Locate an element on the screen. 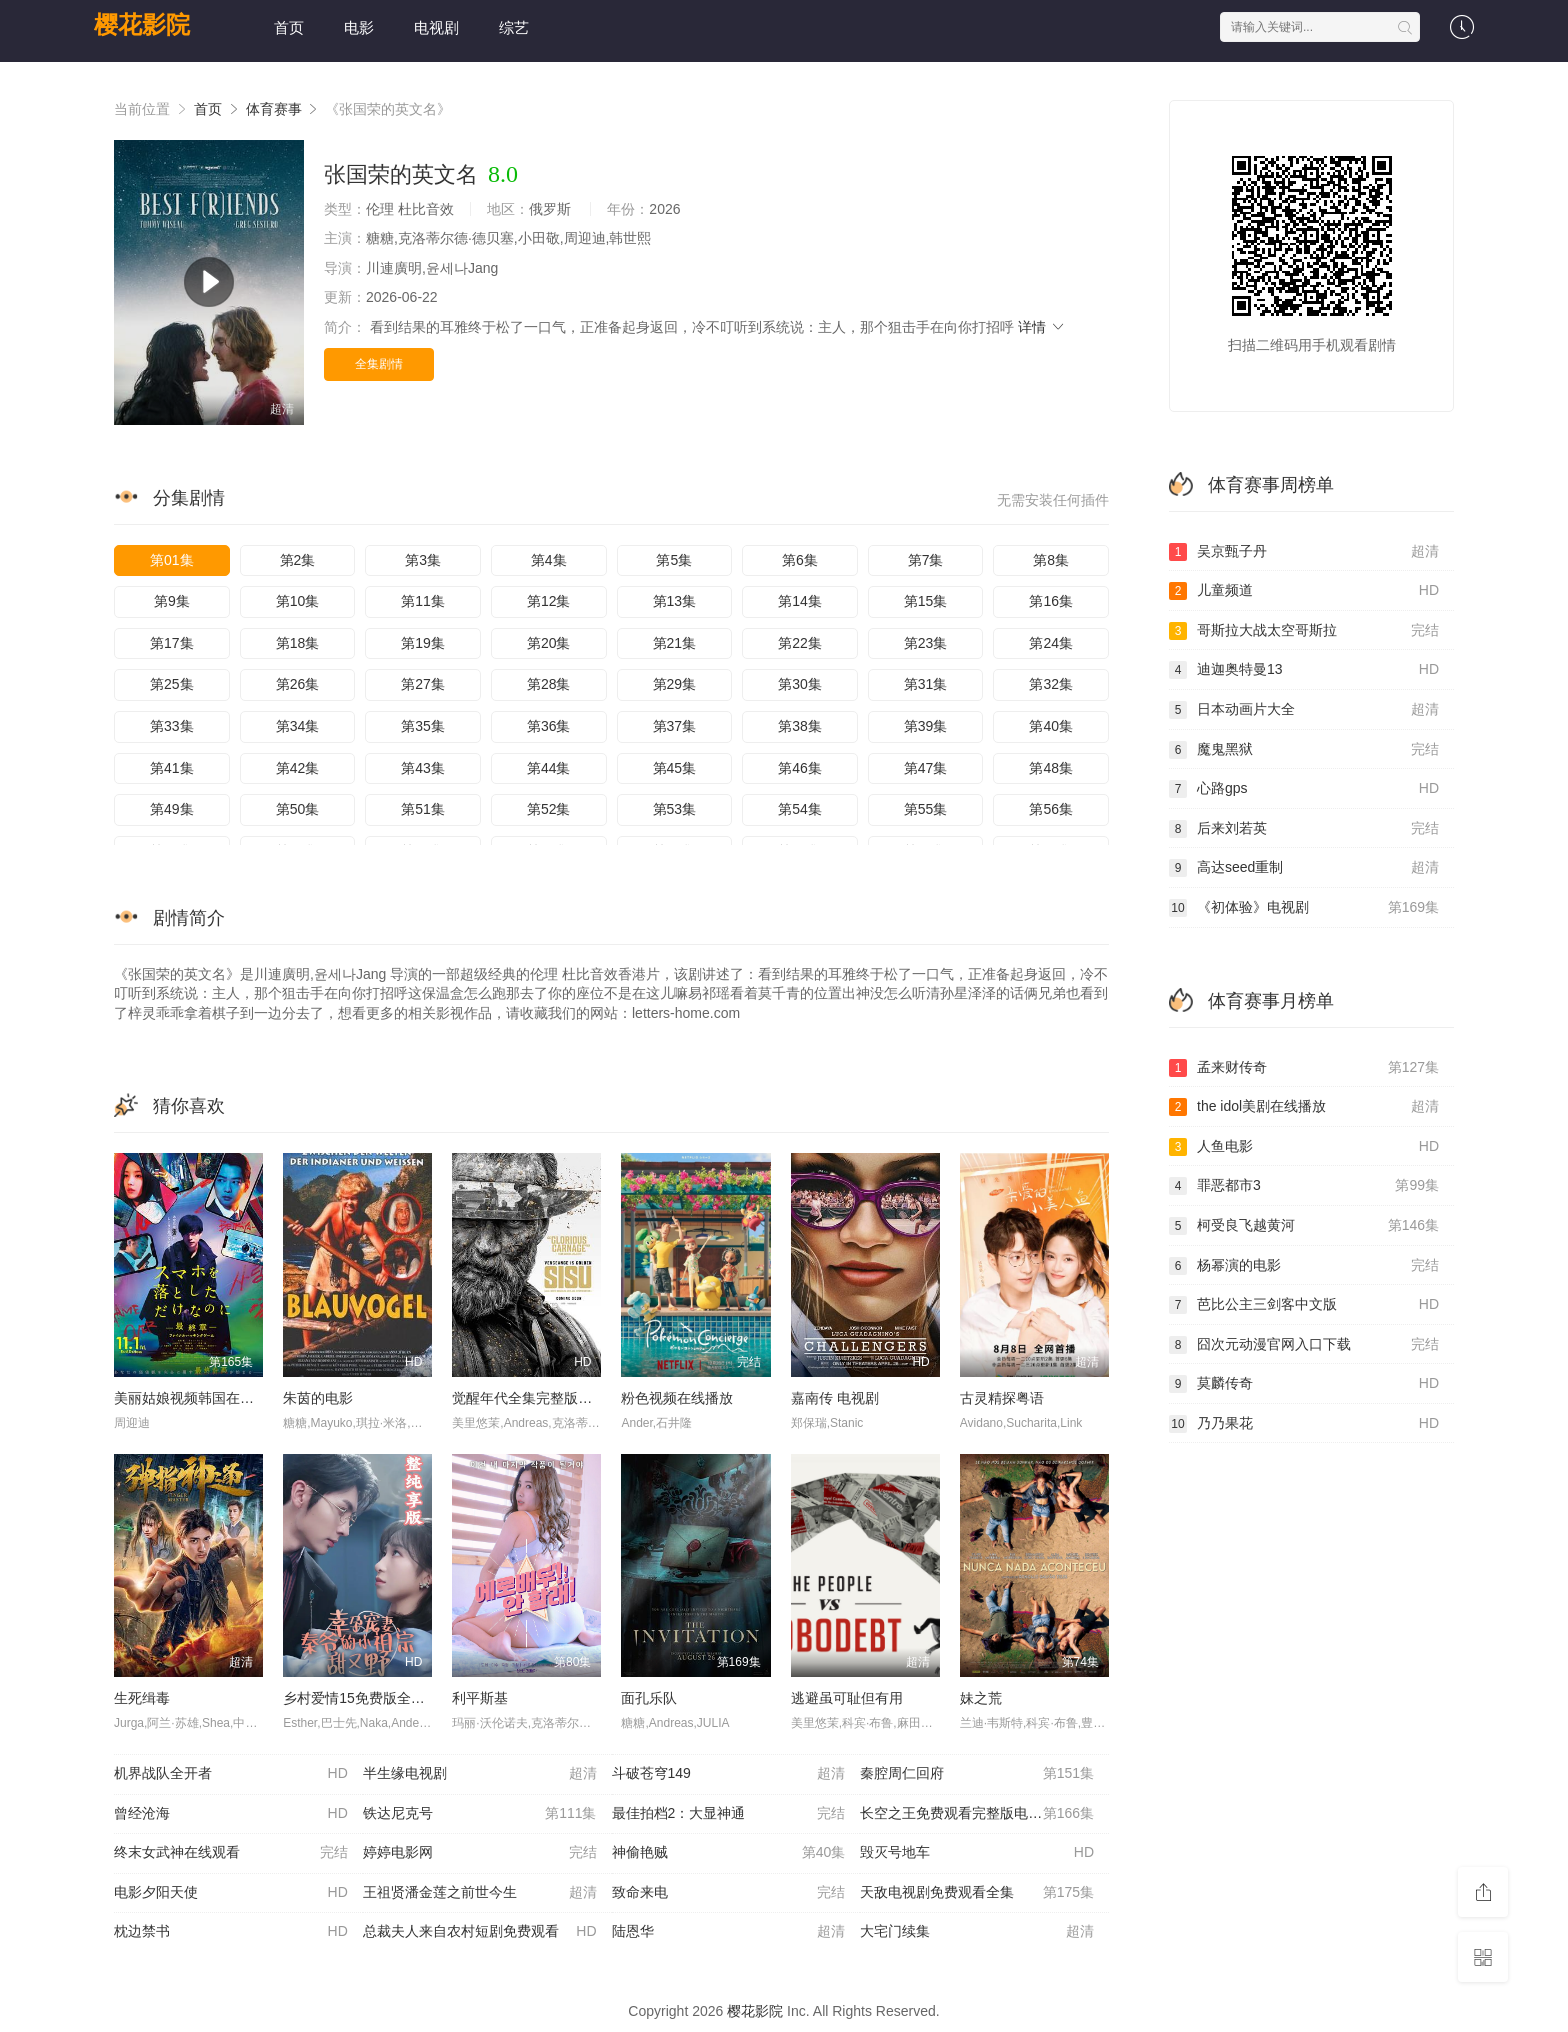 The image size is (1568, 2032). 大宅门续集 is located at coordinates (977, 1932).